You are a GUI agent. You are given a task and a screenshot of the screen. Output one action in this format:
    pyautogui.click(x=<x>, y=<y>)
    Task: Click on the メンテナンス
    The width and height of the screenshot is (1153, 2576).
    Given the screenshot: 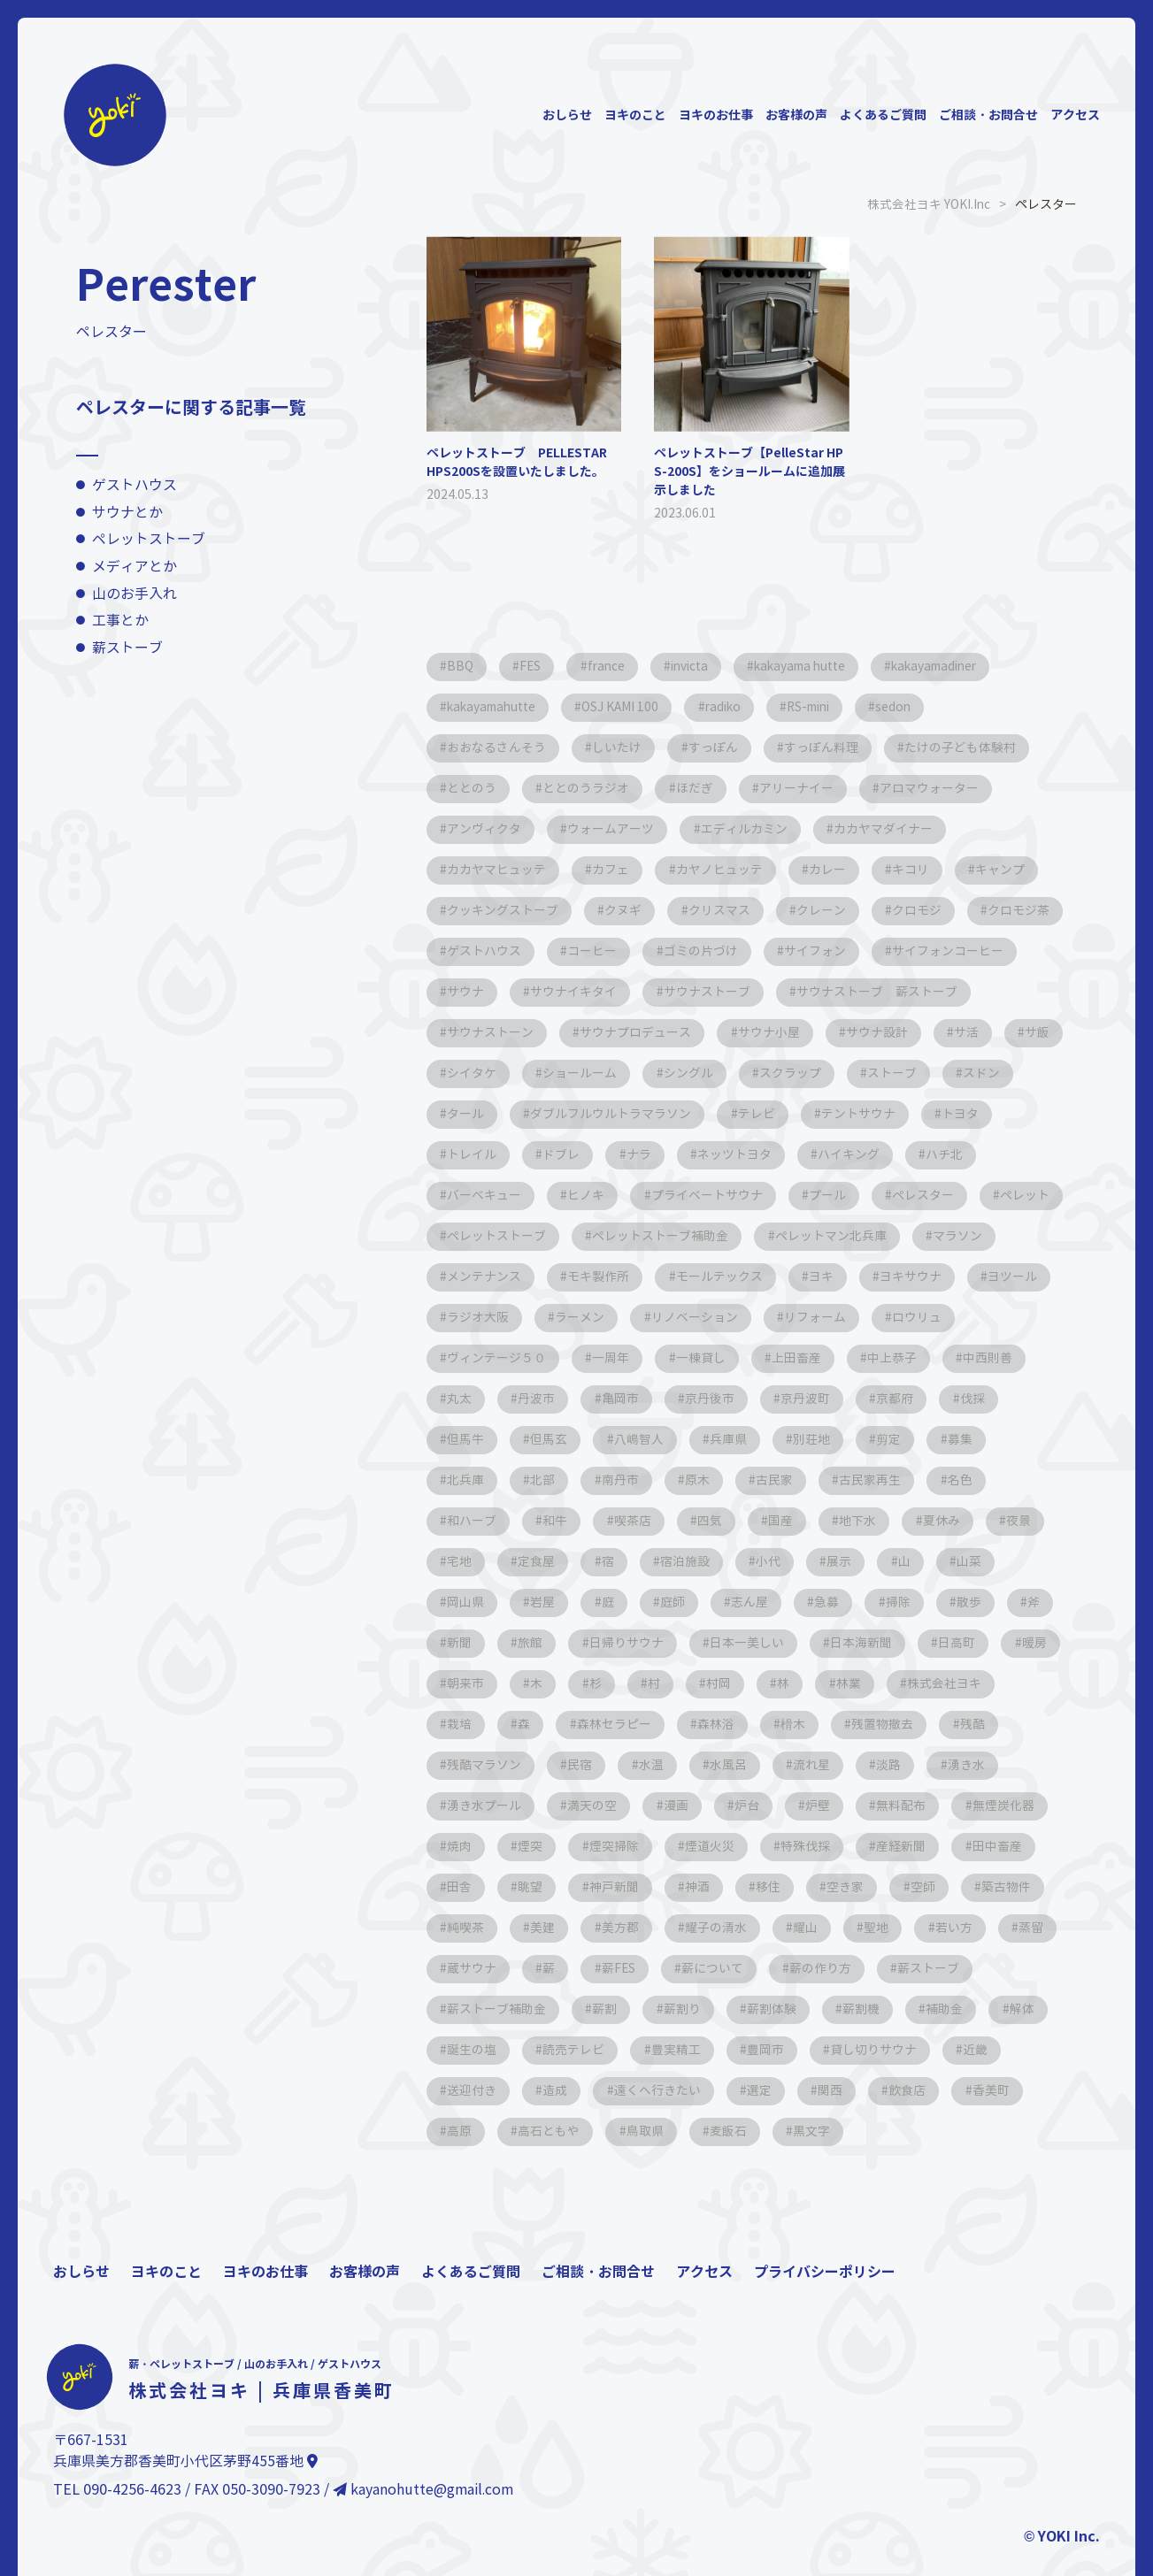 What is the action you would take?
    pyautogui.click(x=925, y=1276)
    